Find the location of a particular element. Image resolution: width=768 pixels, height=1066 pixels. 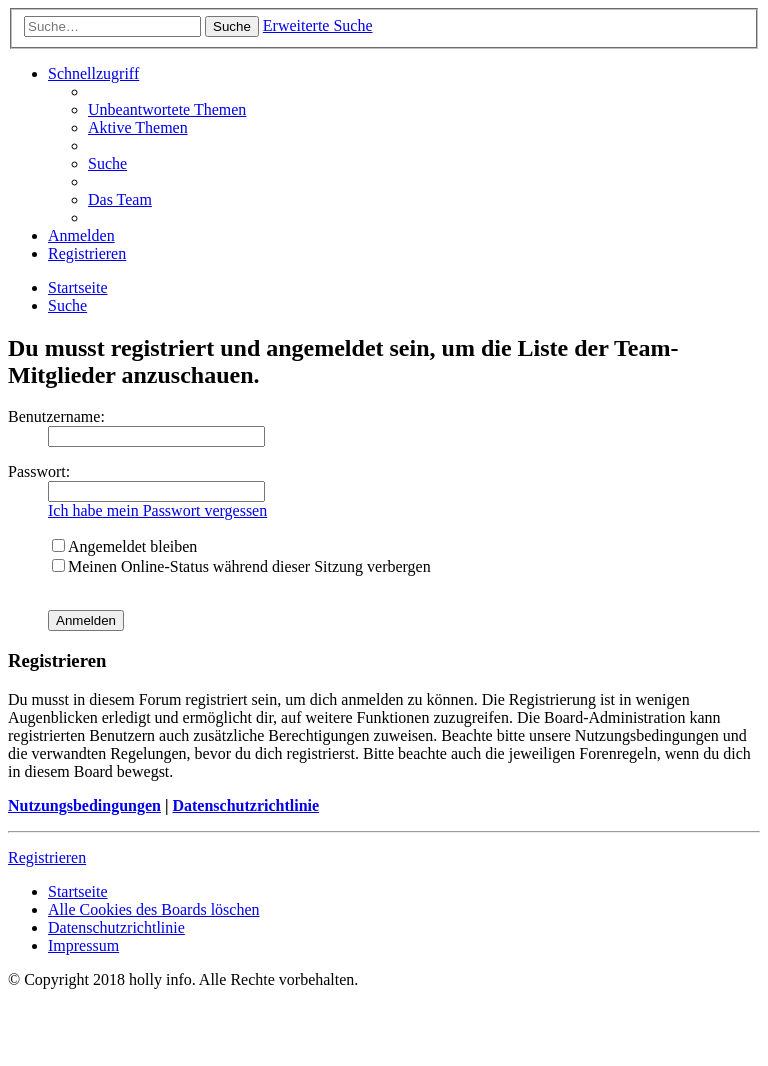

Benutzername: is located at coordinates (56, 416).